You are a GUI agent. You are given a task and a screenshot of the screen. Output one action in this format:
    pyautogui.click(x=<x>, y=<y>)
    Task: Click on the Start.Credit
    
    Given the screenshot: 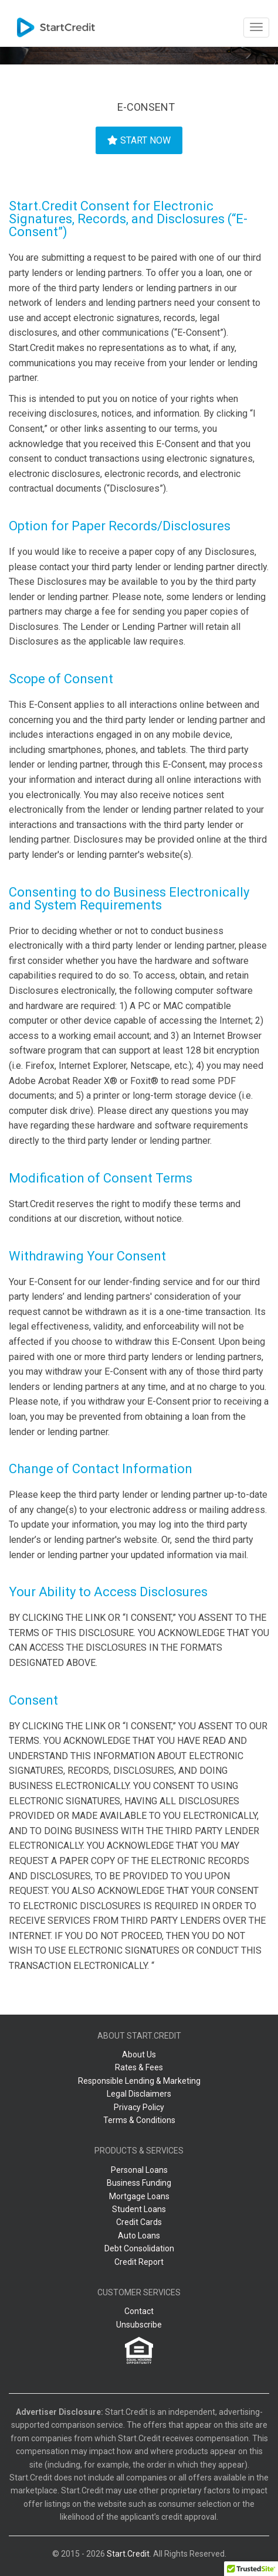 What is the action you would take?
    pyautogui.click(x=128, y=2553)
    